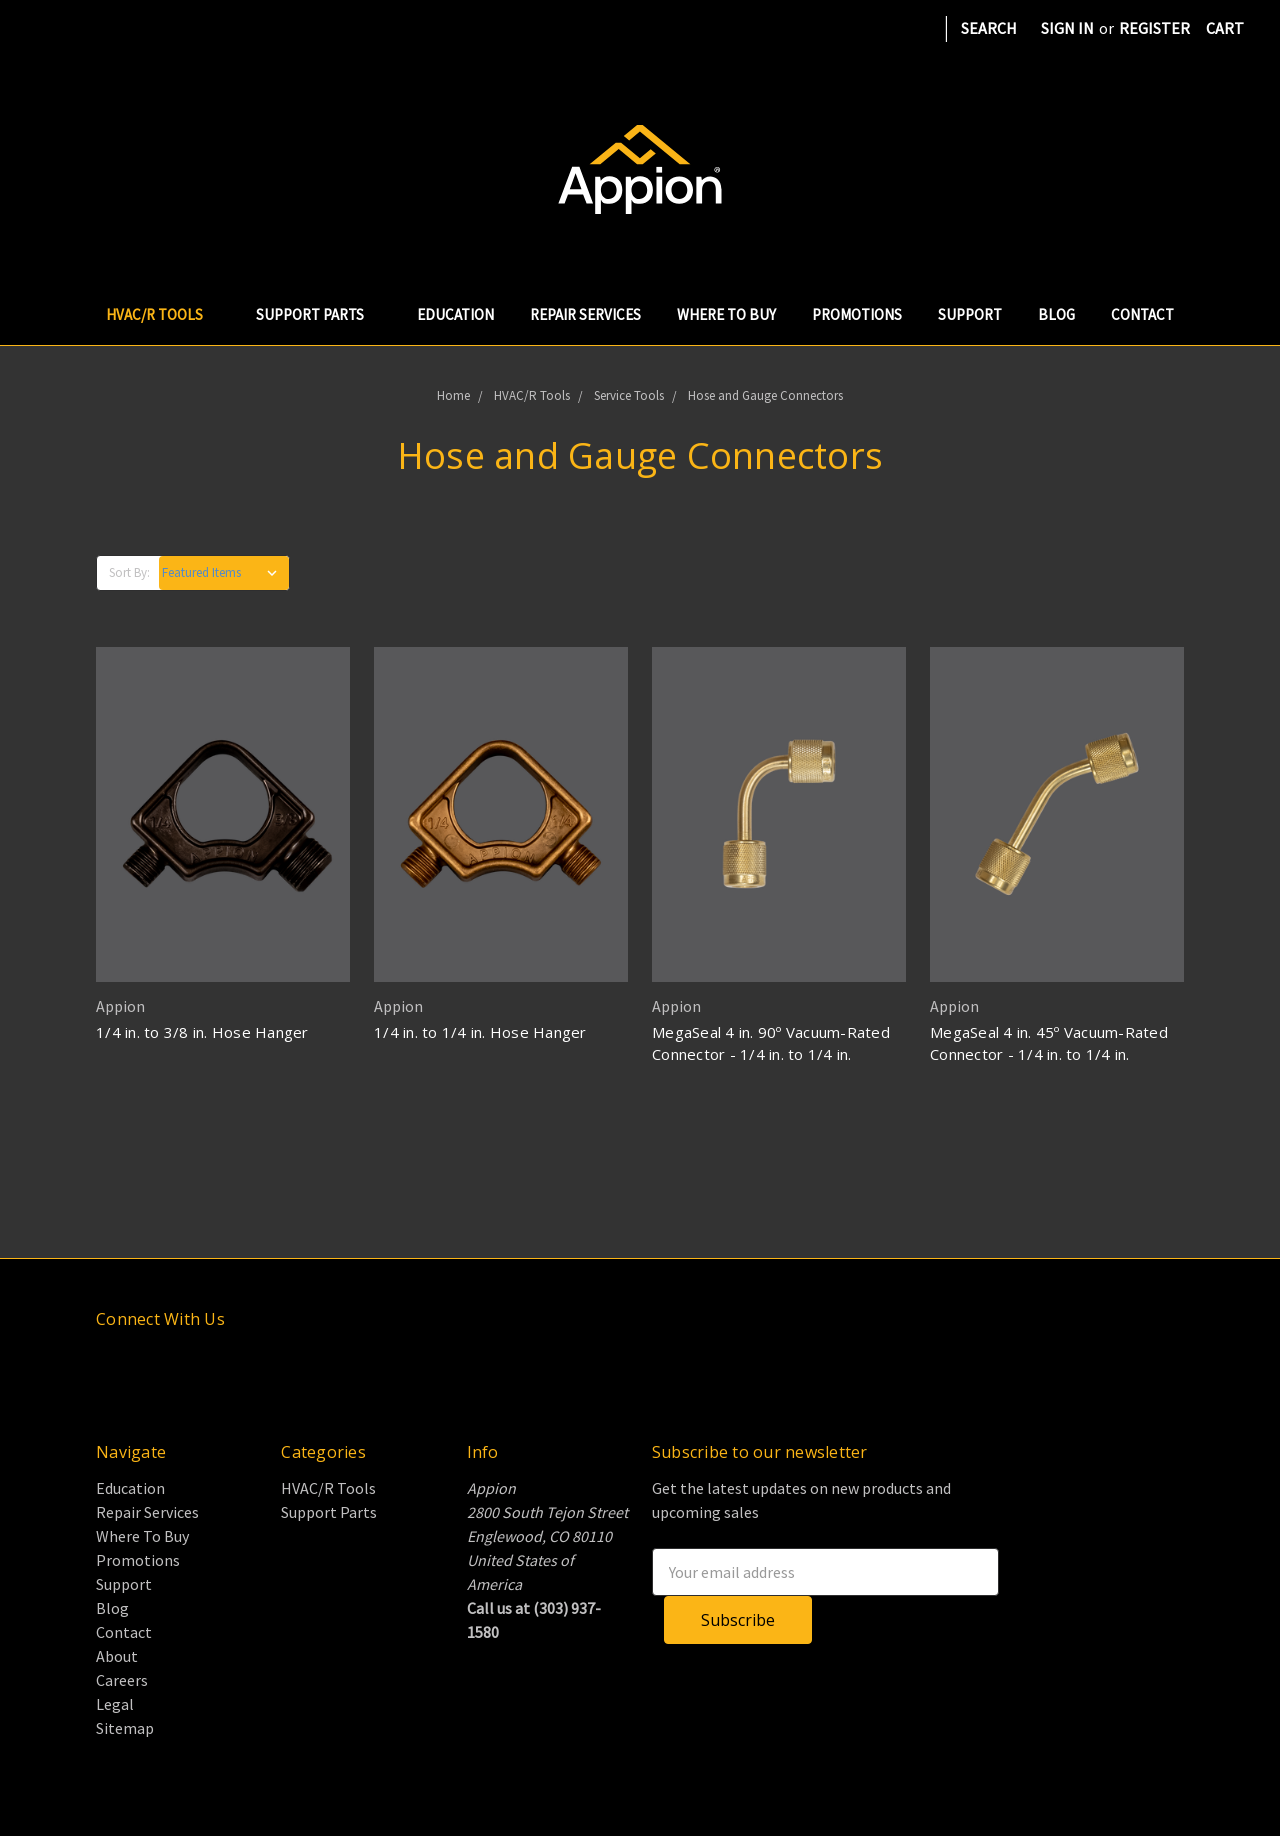 The image size is (1280, 1836). Describe the element at coordinates (726, 314) in the screenshot. I see `Where To Buy` at that location.